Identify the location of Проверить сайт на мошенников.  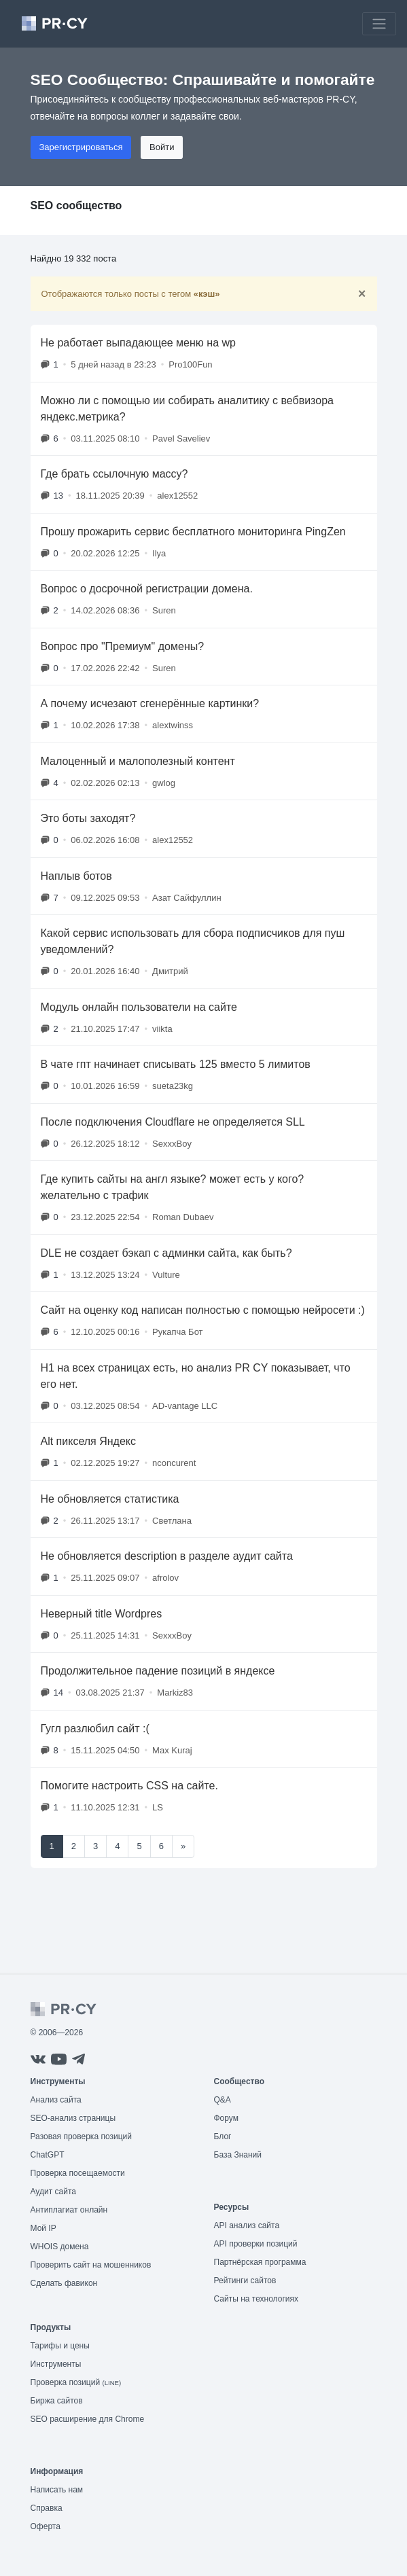
(91, 2265).